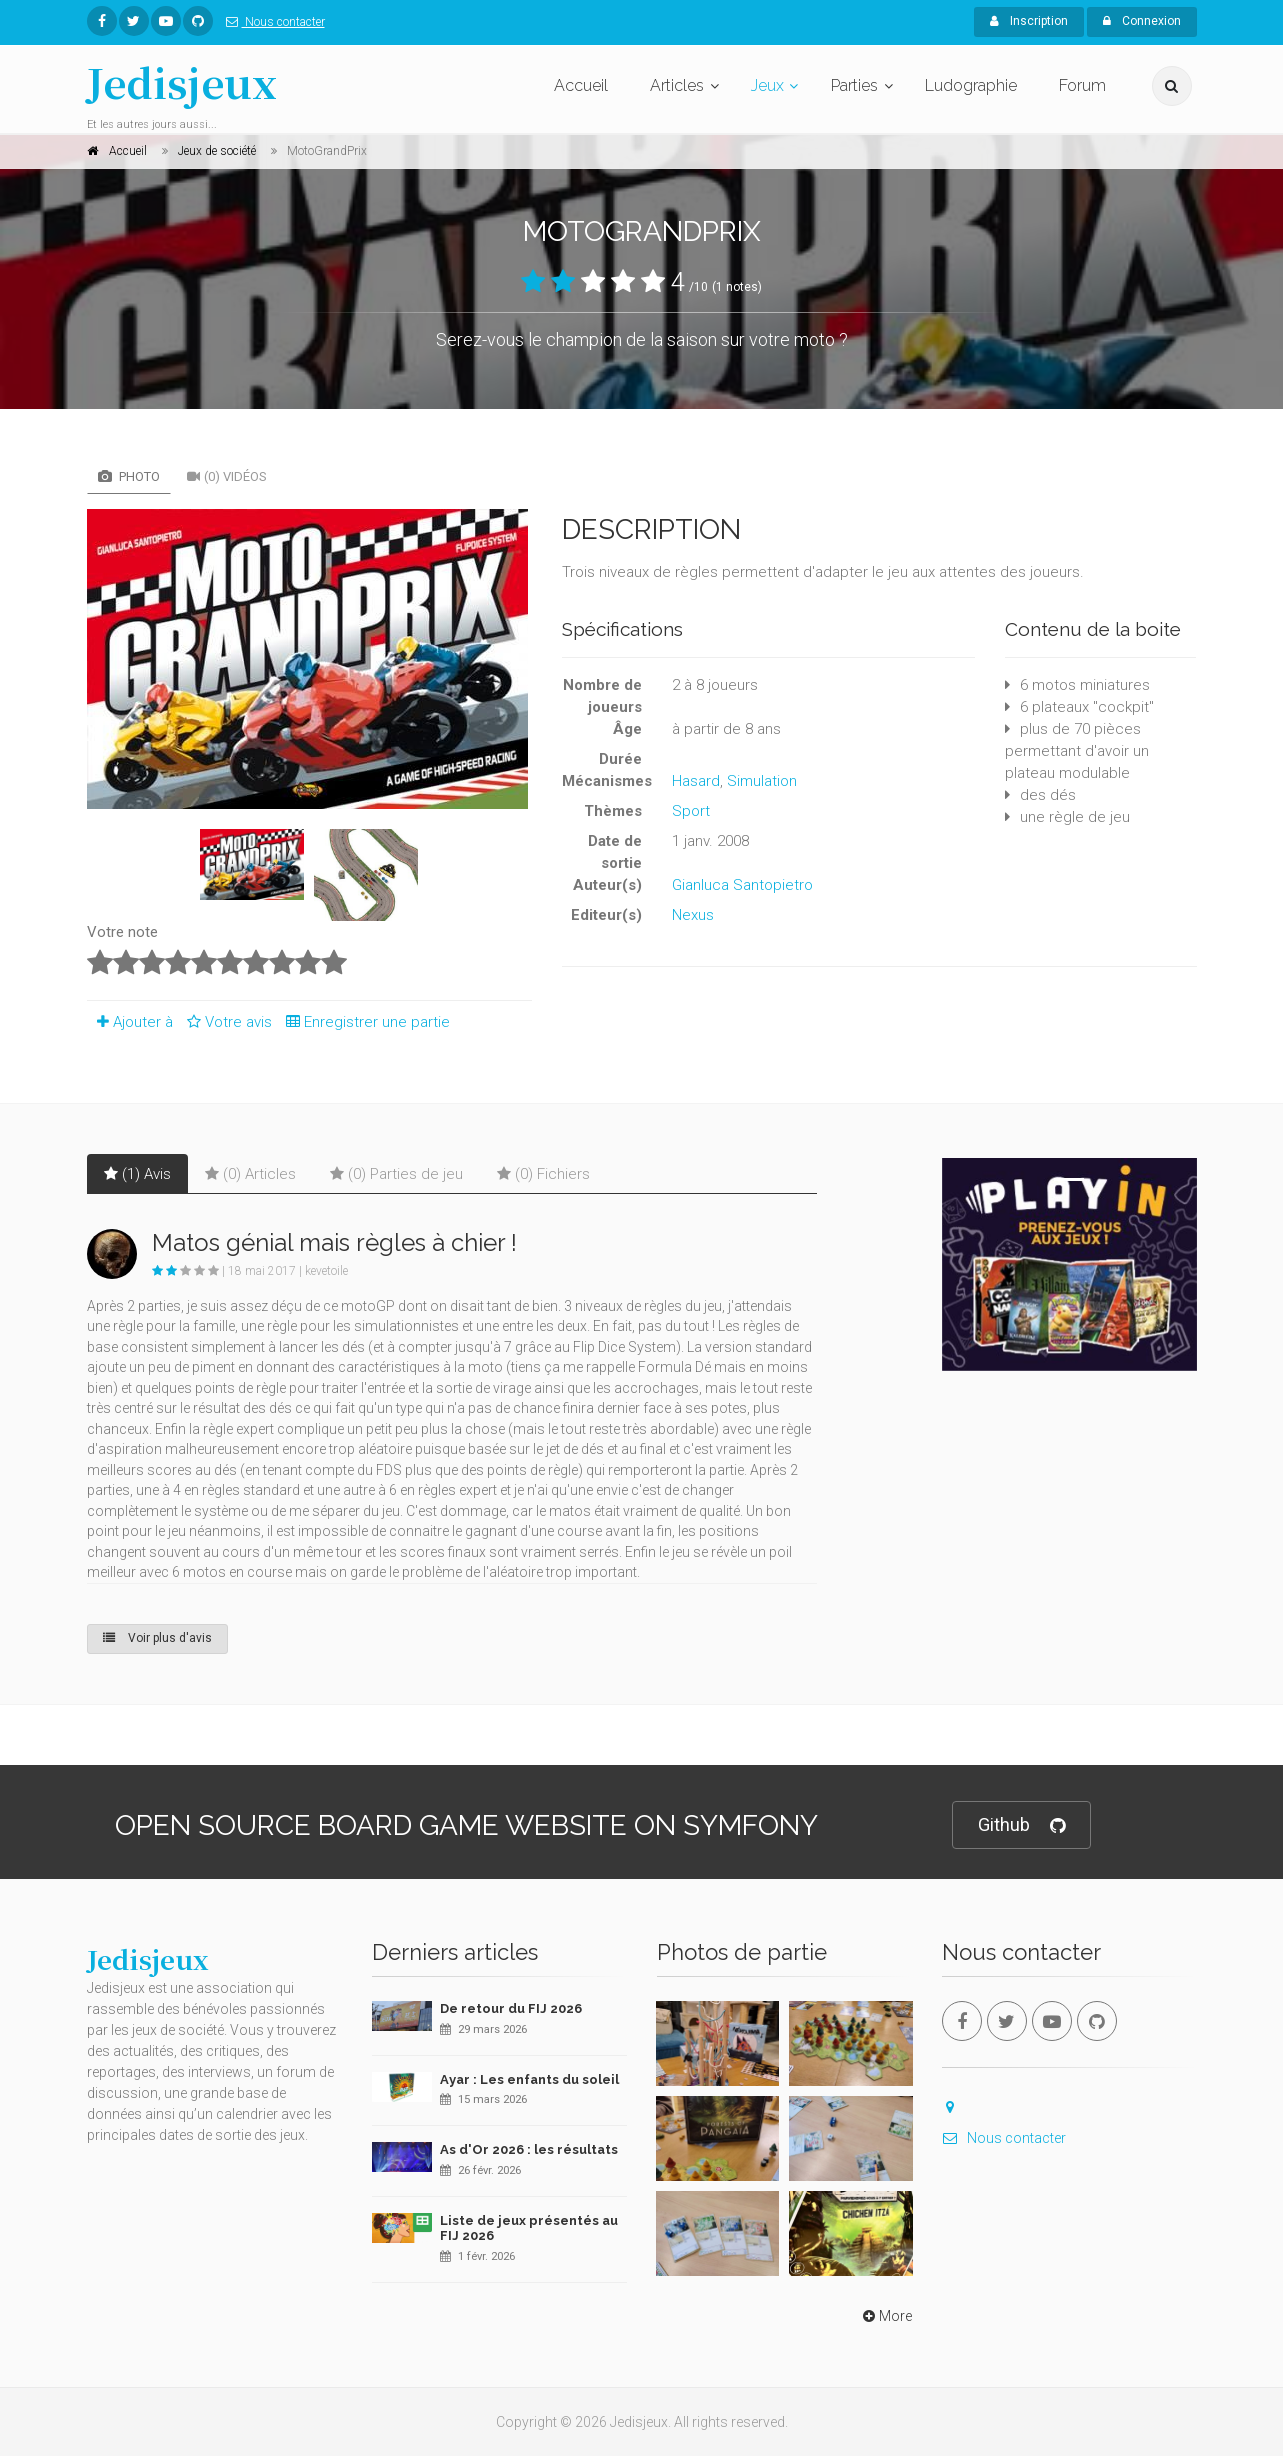 This screenshot has height=2456, width=1283. I want to click on Forum, so click(1082, 85).